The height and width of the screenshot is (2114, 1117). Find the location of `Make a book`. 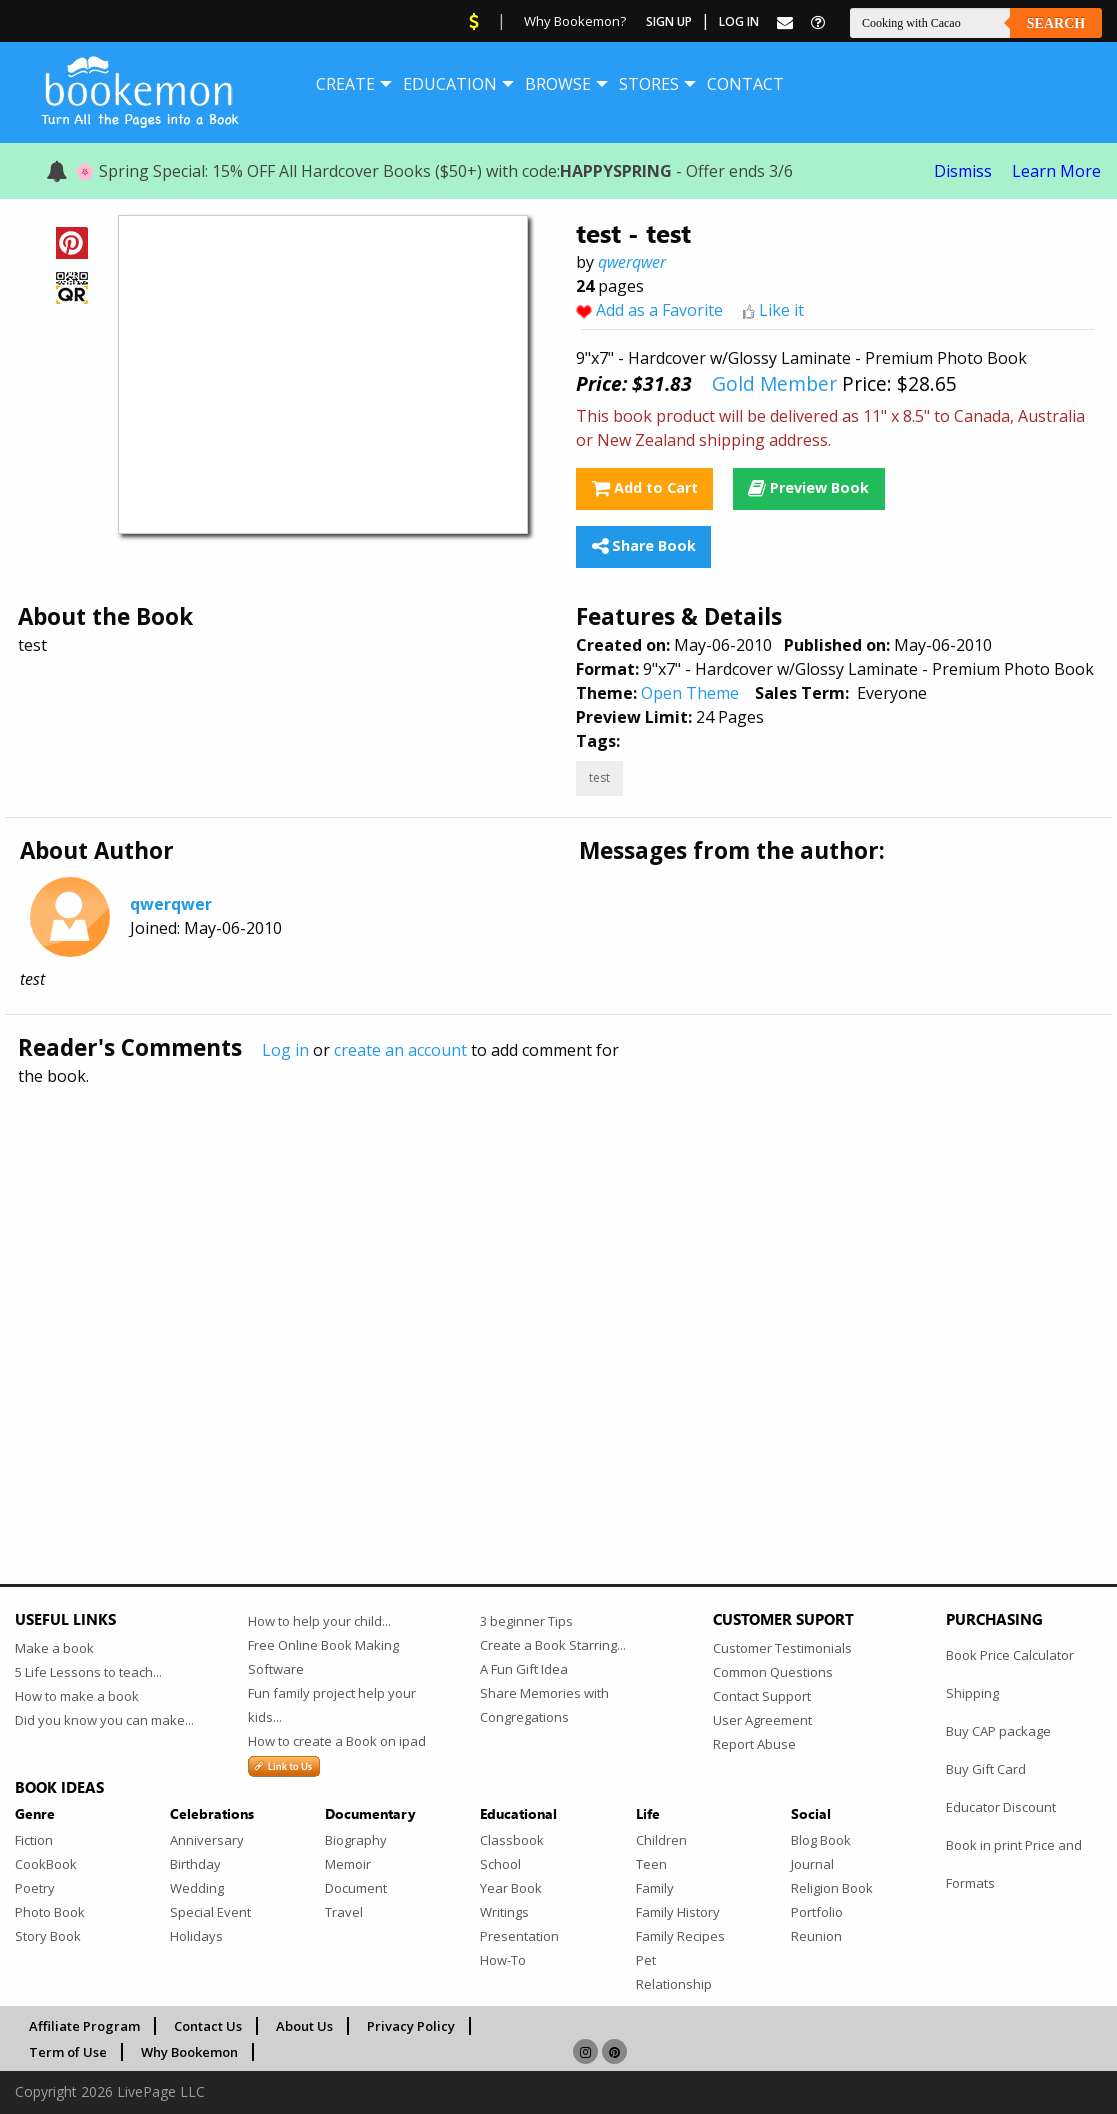

Make a book is located at coordinates (54, 1648).